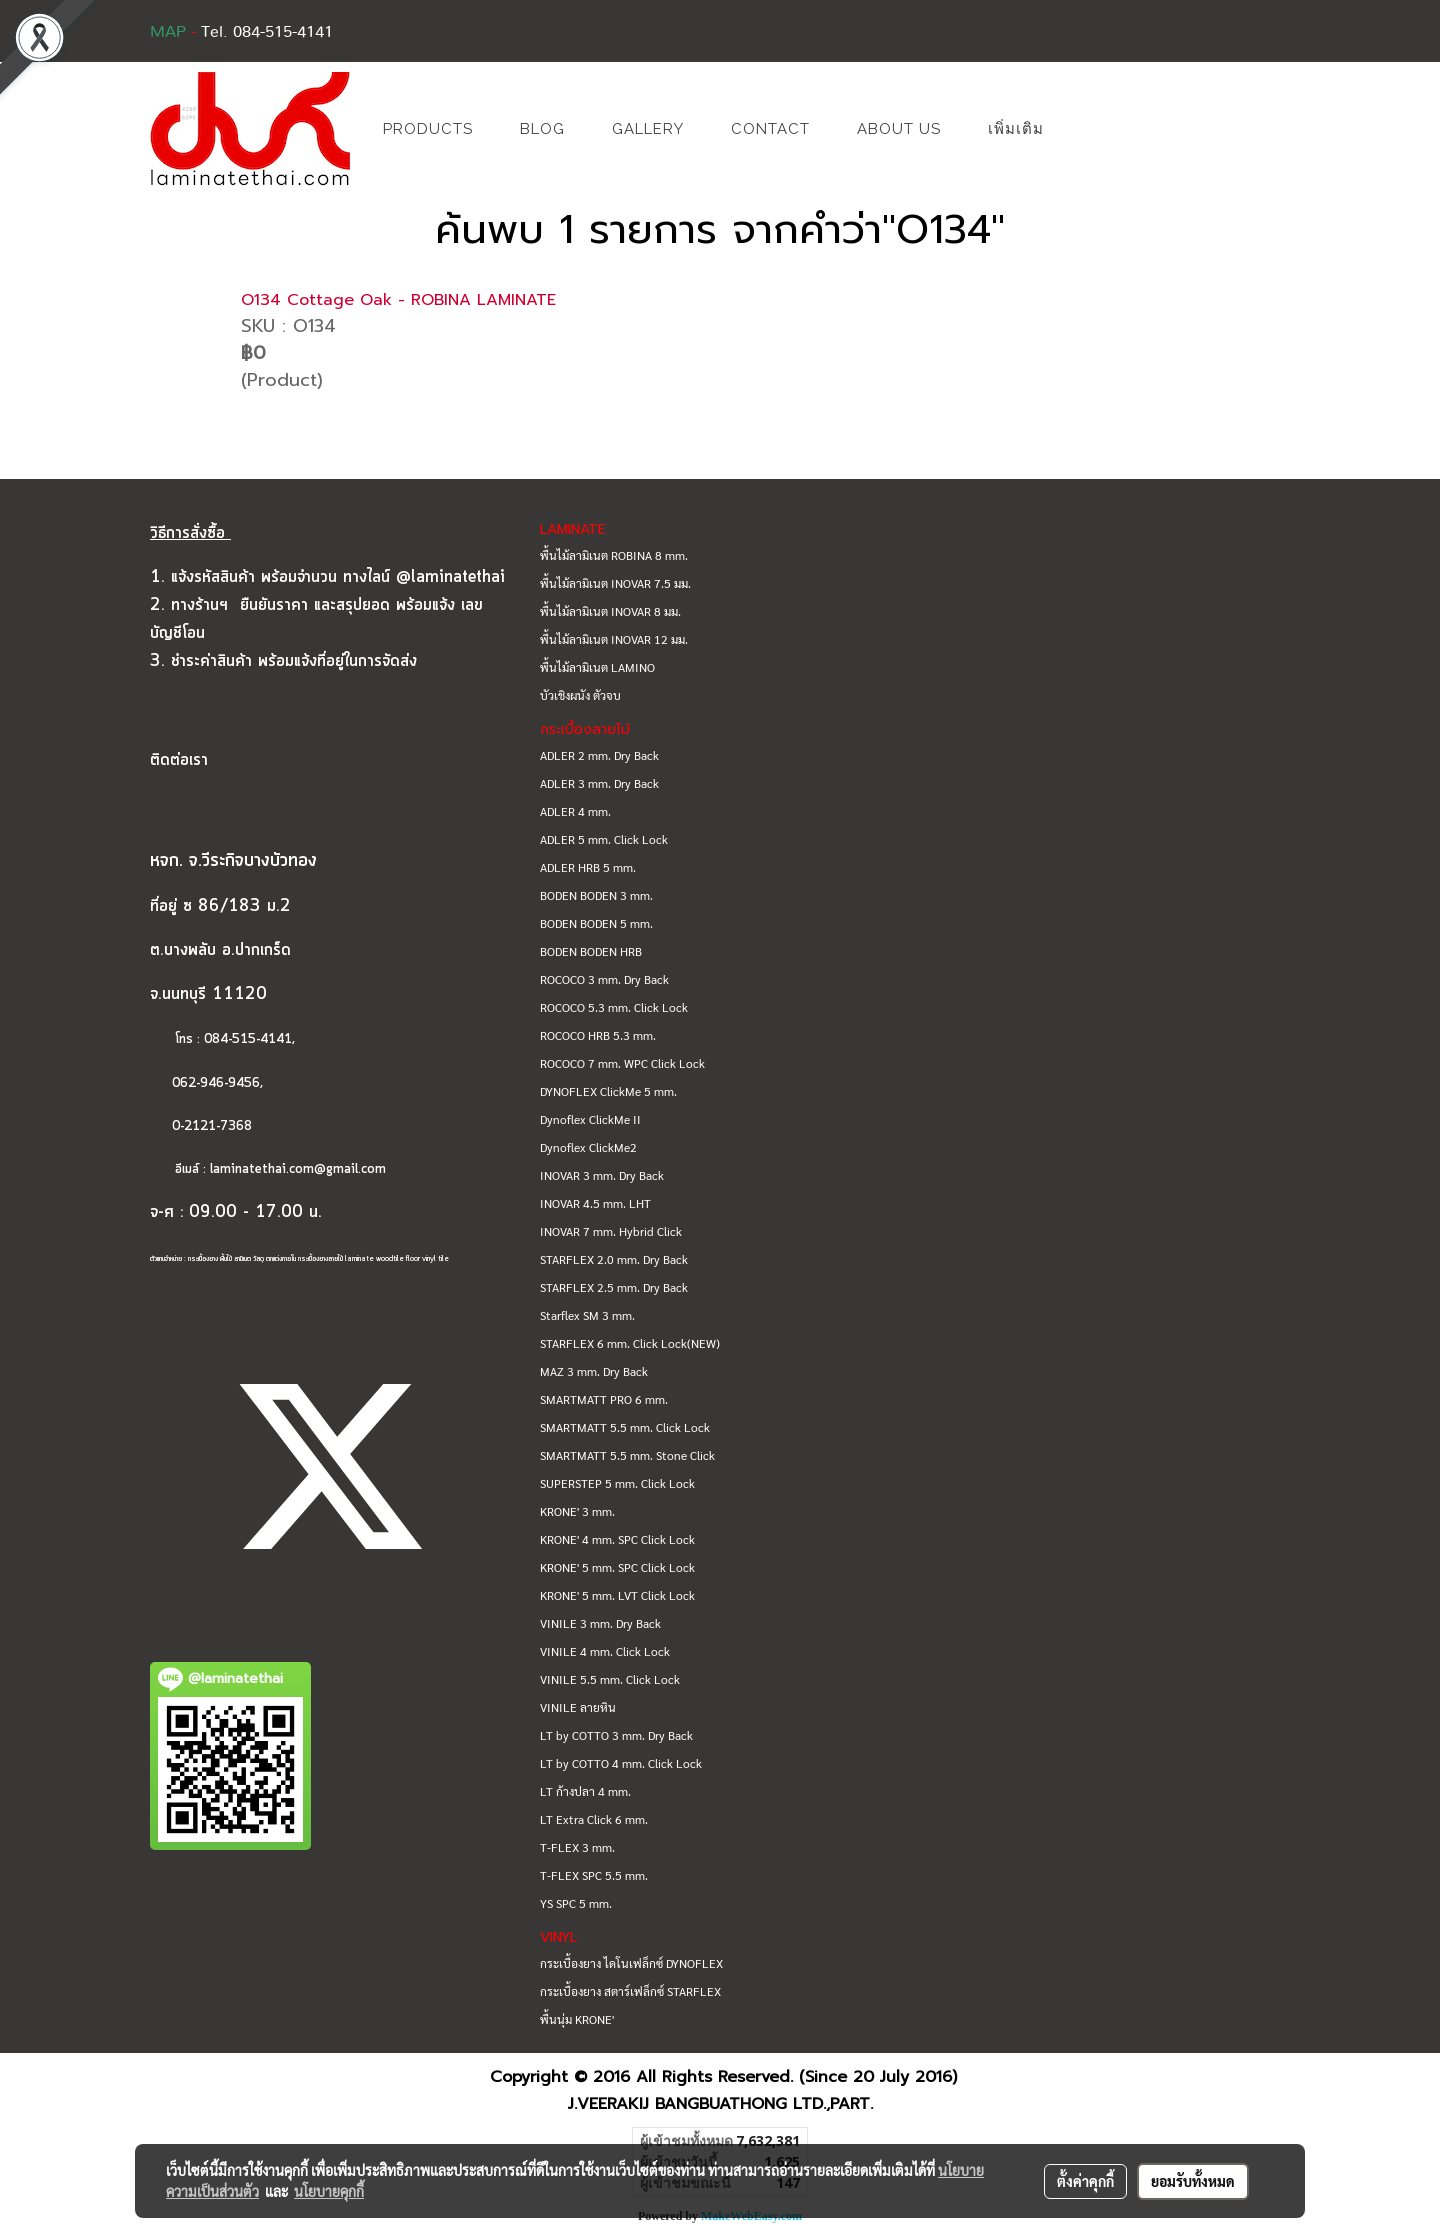 This screenshot has height=2226, width=1440. Describe the element at coordinates (168, 32) in the screenshot. I see `MAP` at that location.